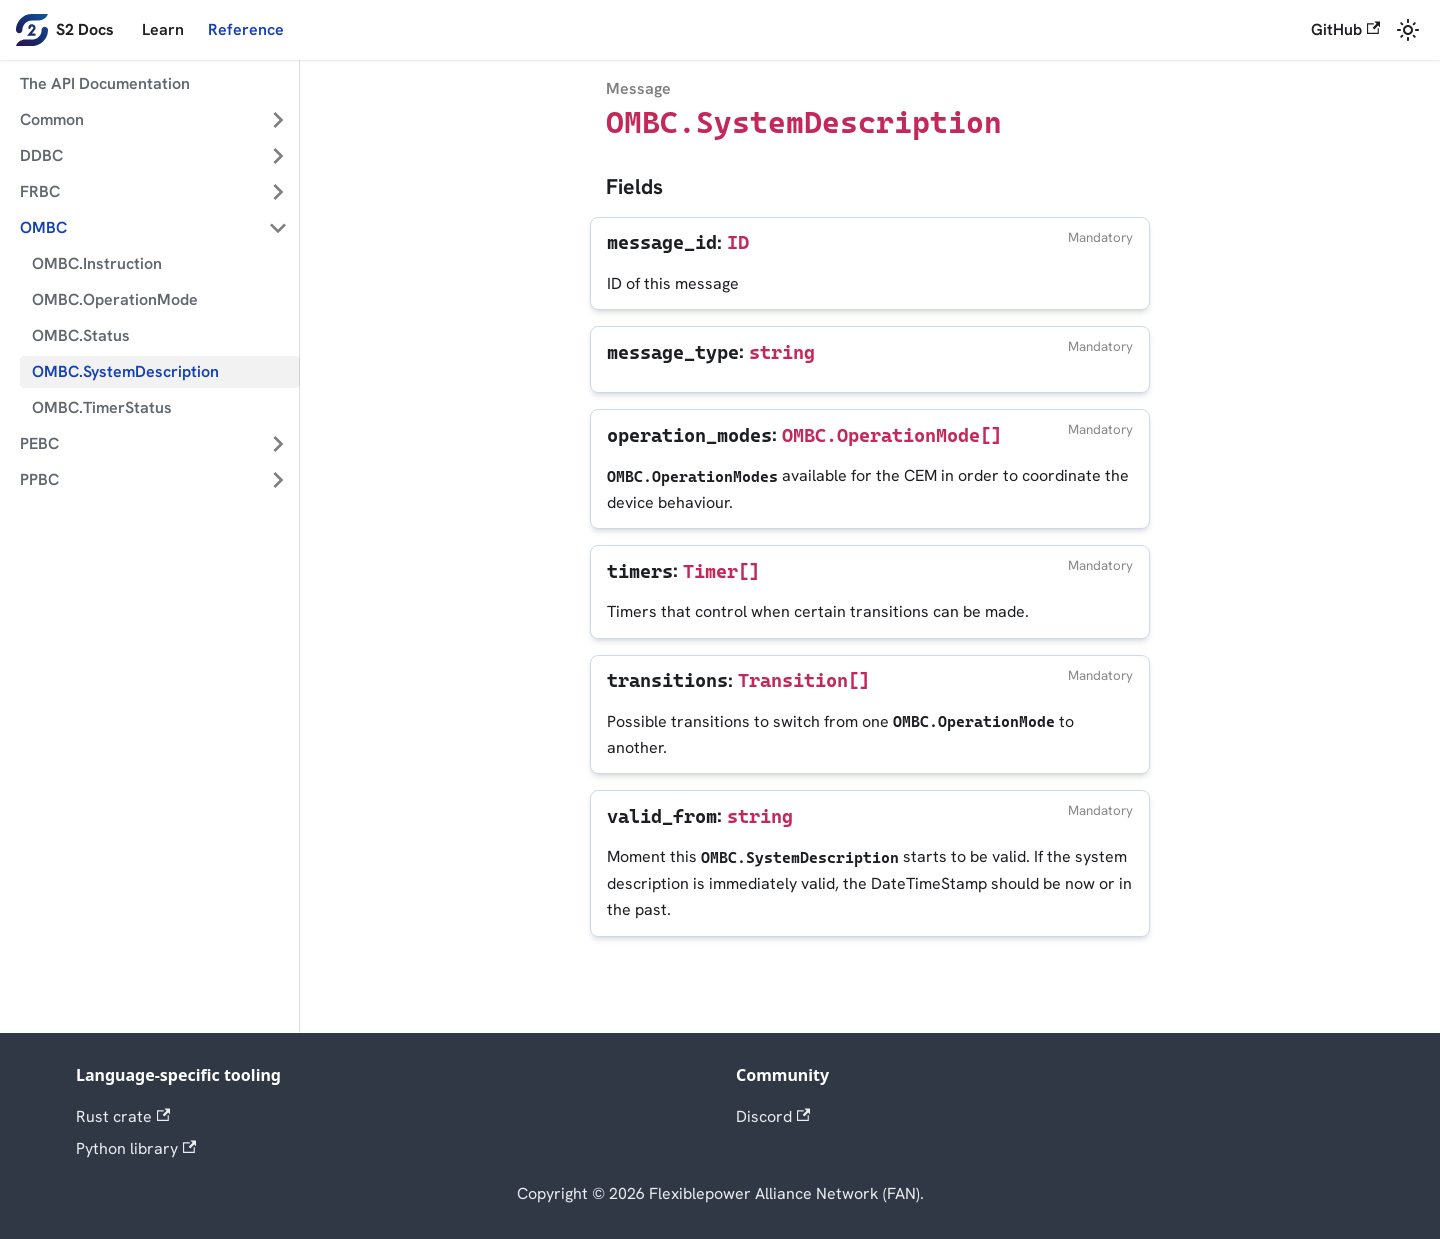 The image size is (1440, 1239). I want to click on Discord, so click(773, 1116).